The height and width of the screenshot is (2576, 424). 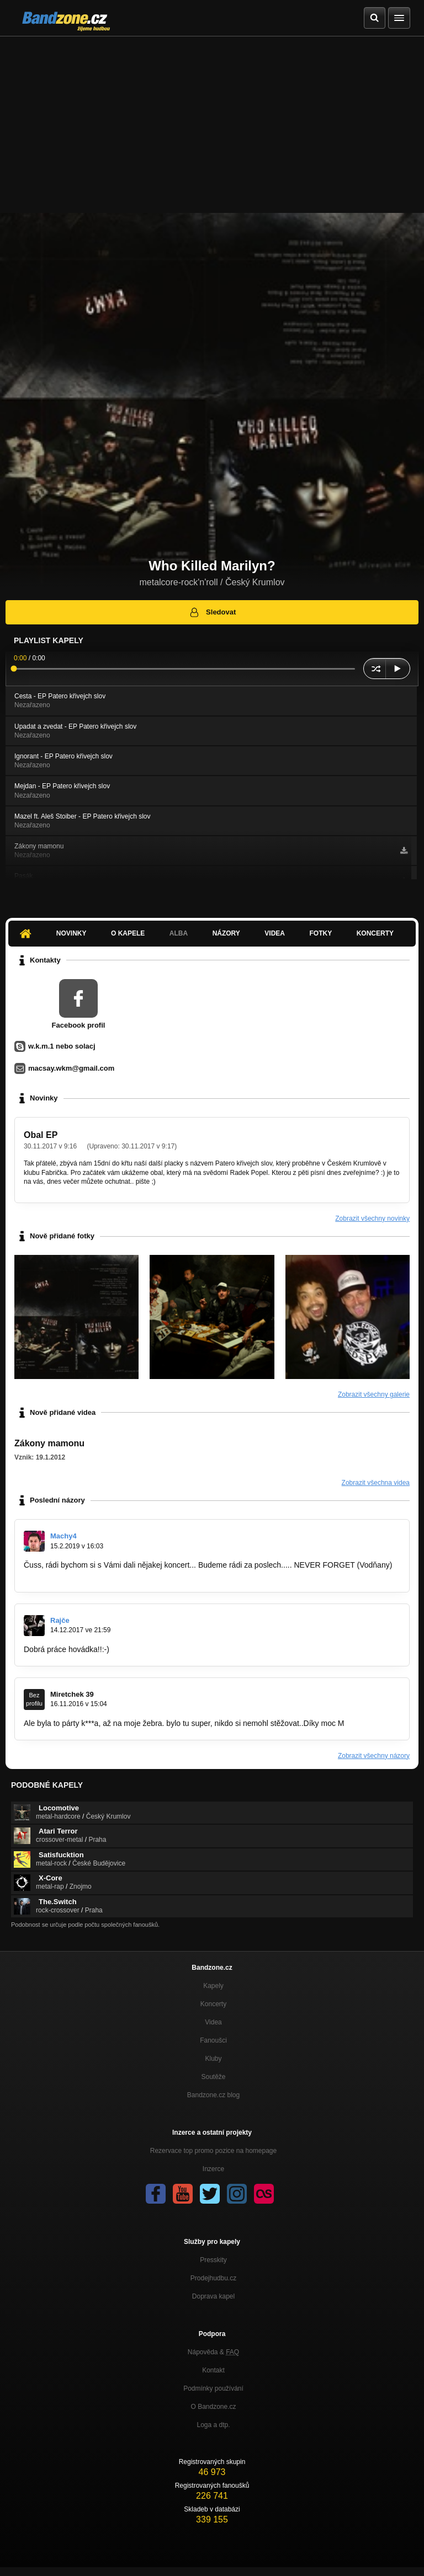 I want to click on Kapely, so click(x=213, y=1986).